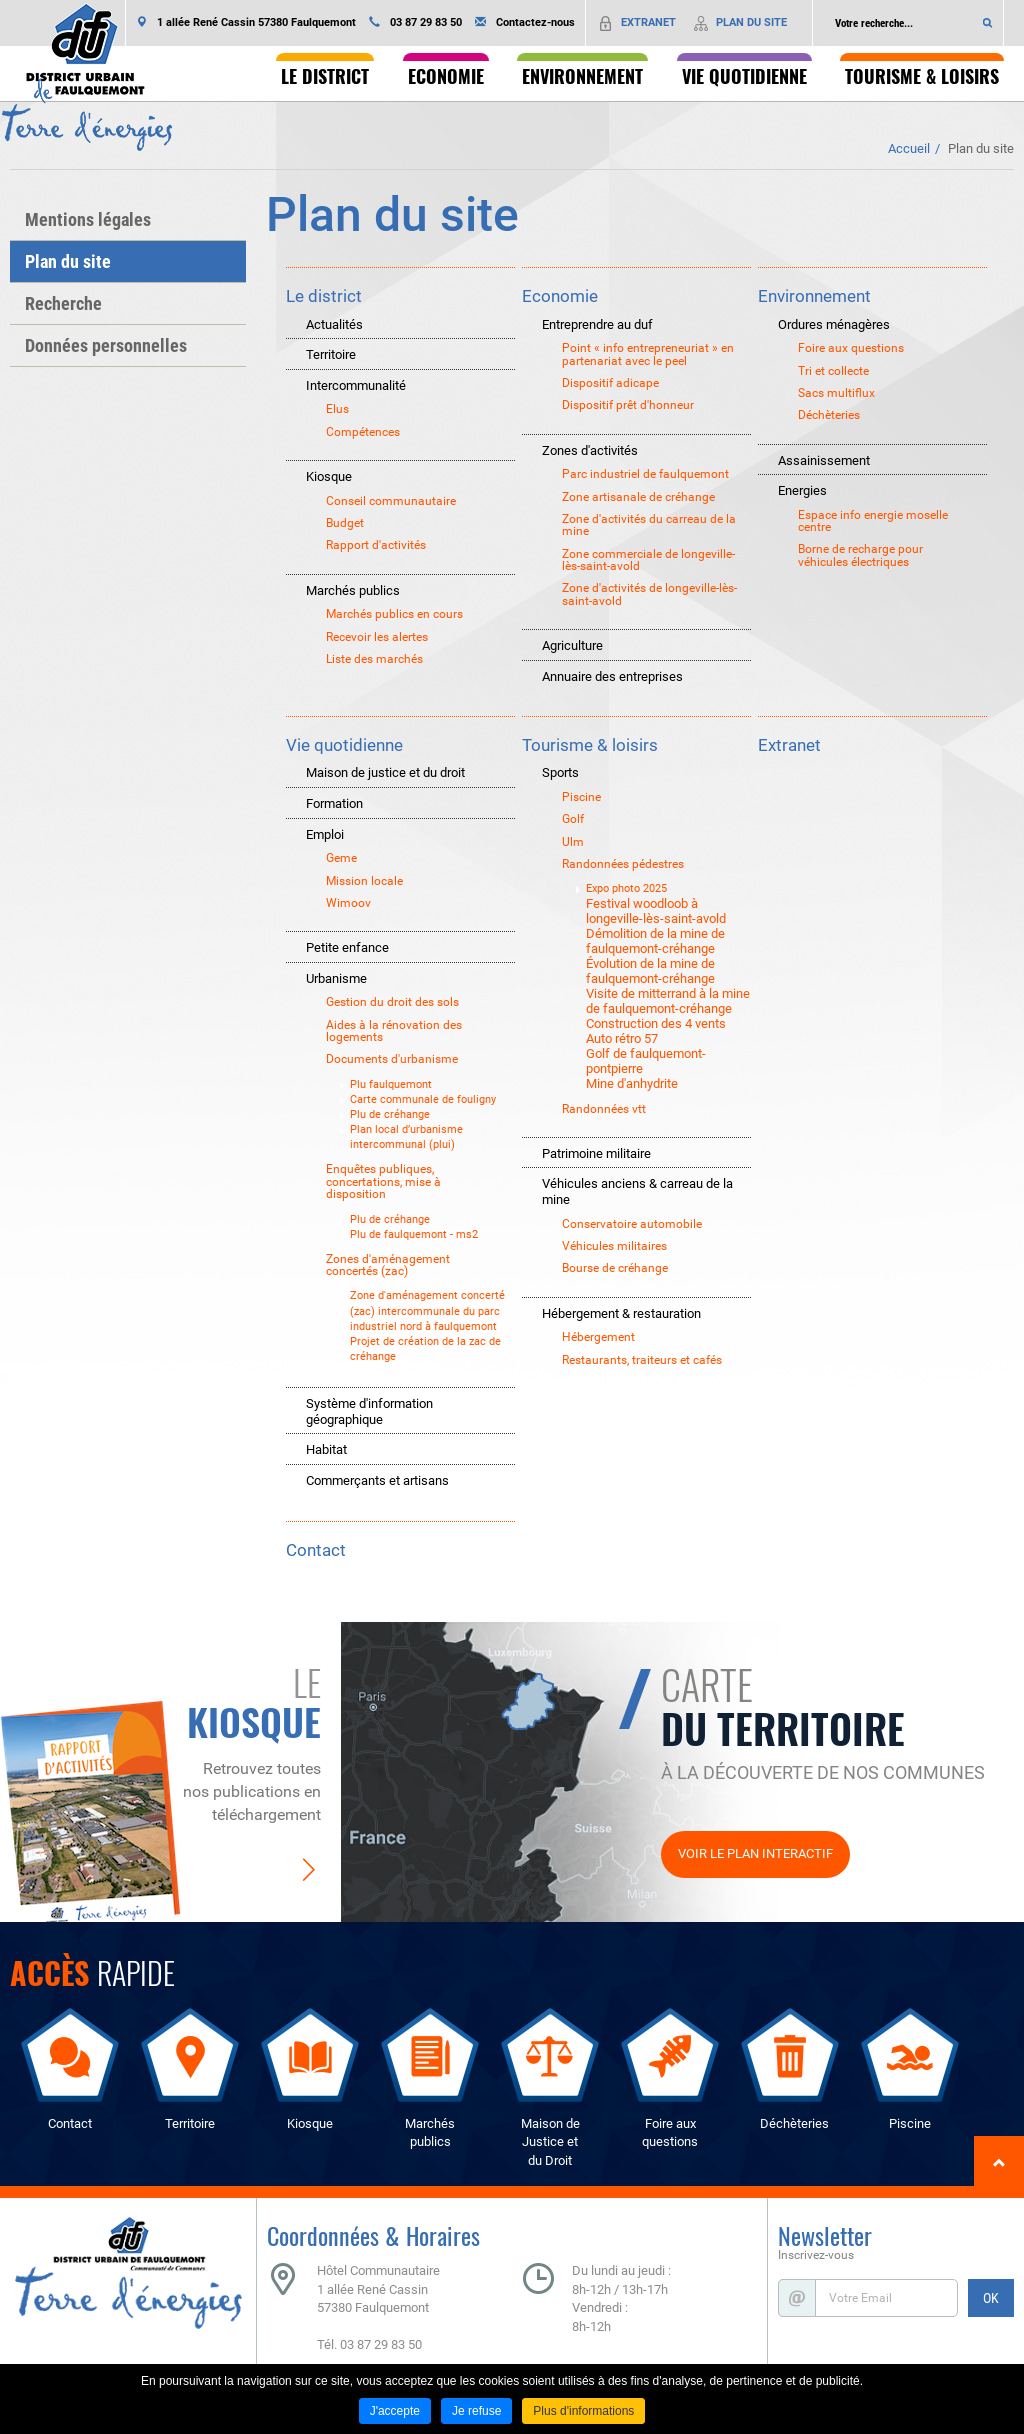 This screenshot has height=2434, width=1024. I want to click on J'accepte, so click(395, 2411).